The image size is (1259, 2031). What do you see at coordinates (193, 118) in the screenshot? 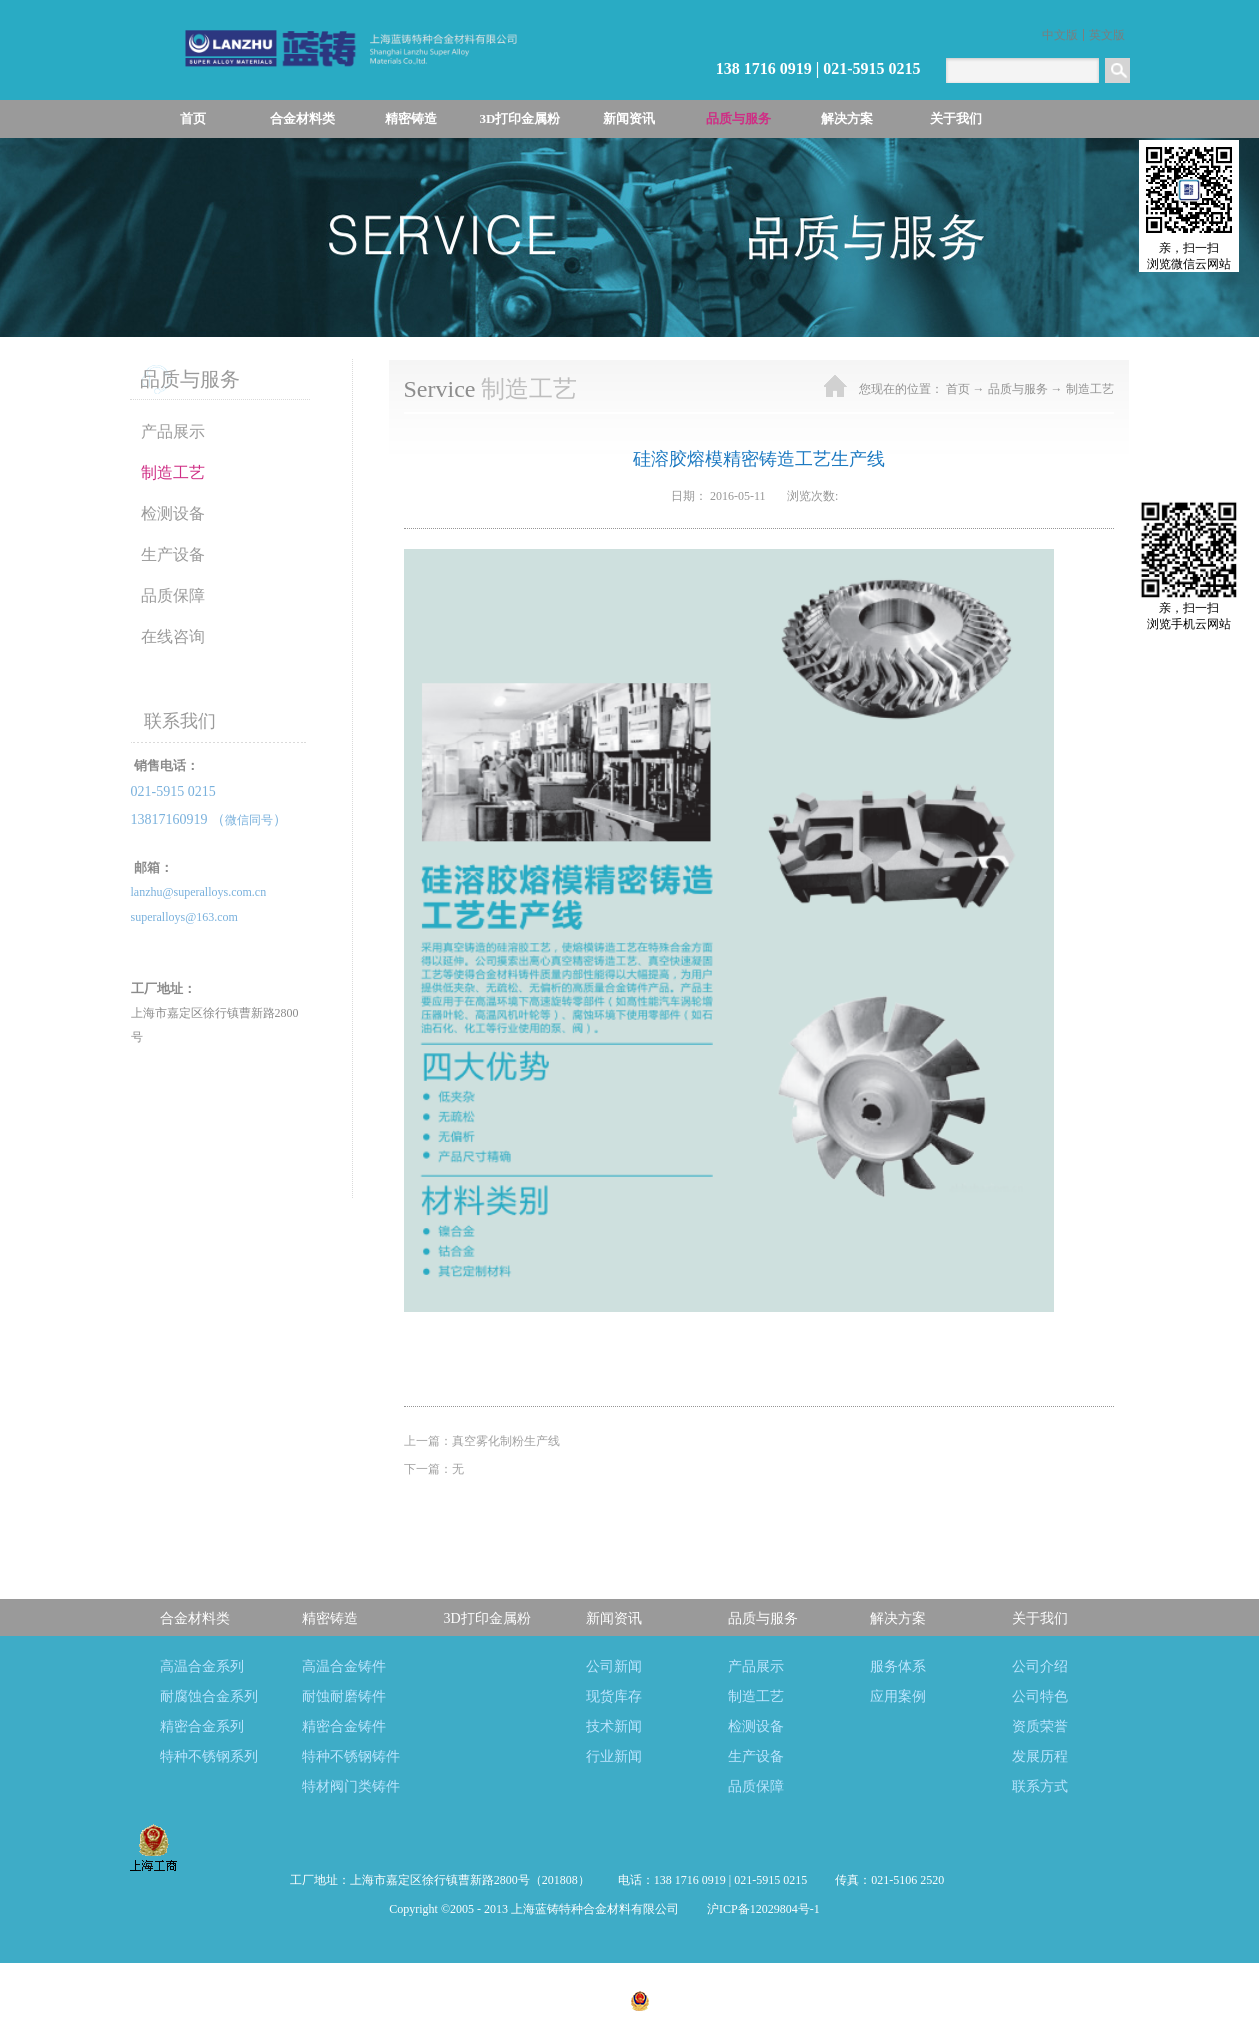
I see `首页` at bounding box center [193, 118].